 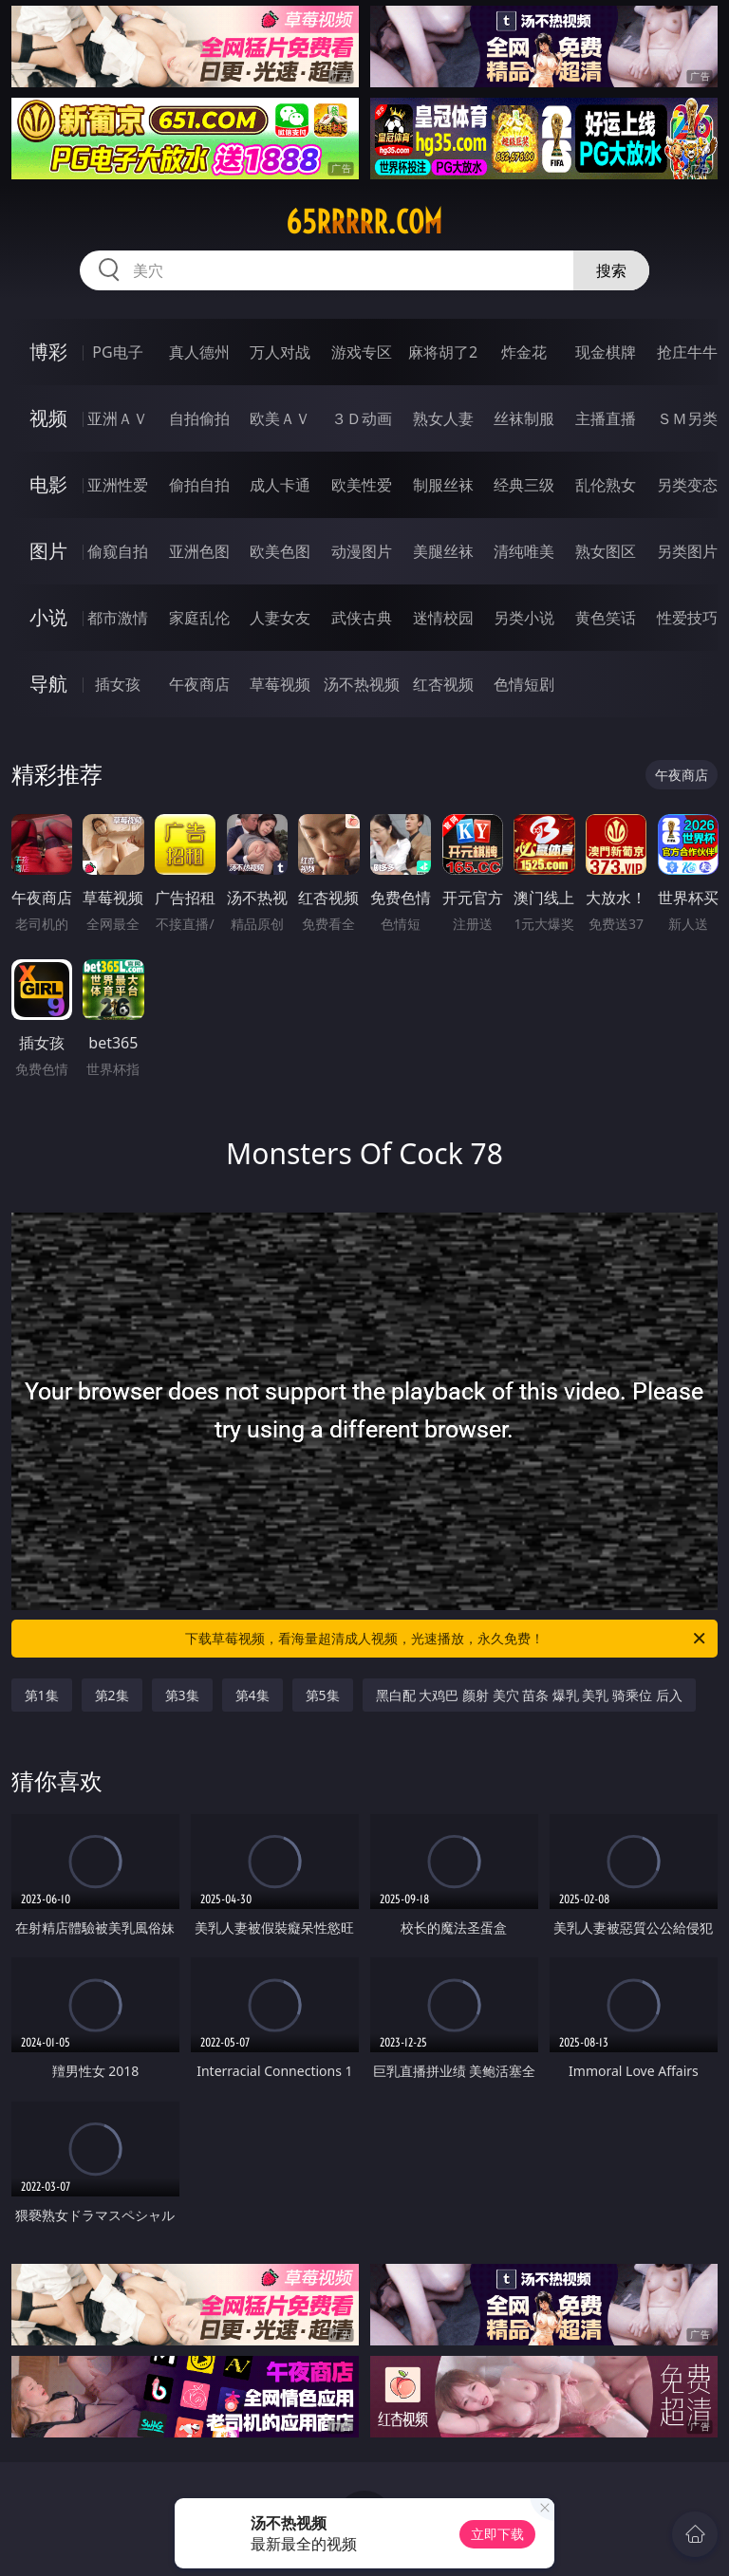 I want to click on 下载草莓视频，看海量超清成人视频，光速播放，永久免费！, so click(x=446, y=1638).